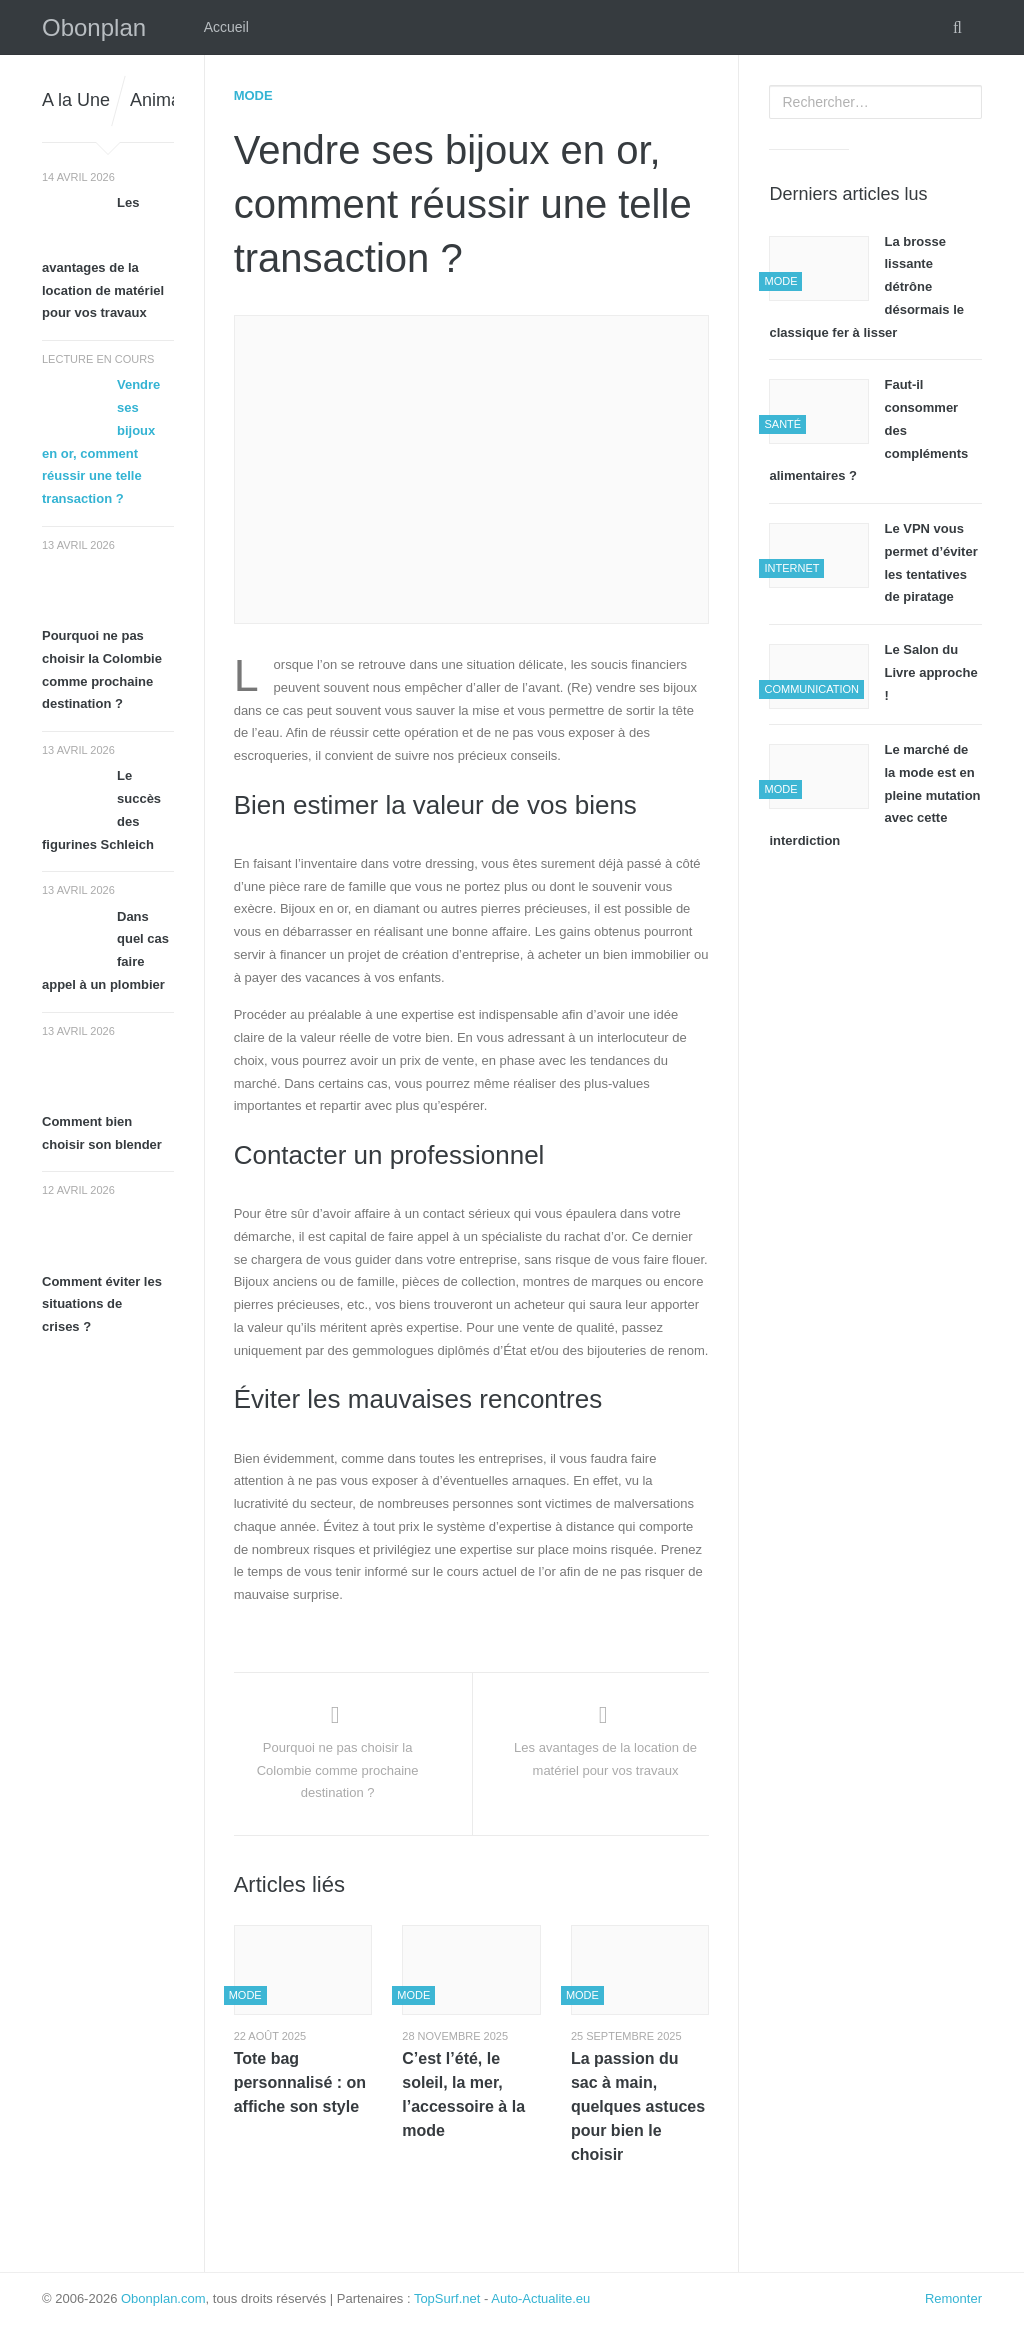 The width and height of the screenshot is (1024, 2326). Describe the element at coordinates (930, 562) in the screenshot. I see `Le VPN vous permet d’éviter les tentatives de piratage` at that location.